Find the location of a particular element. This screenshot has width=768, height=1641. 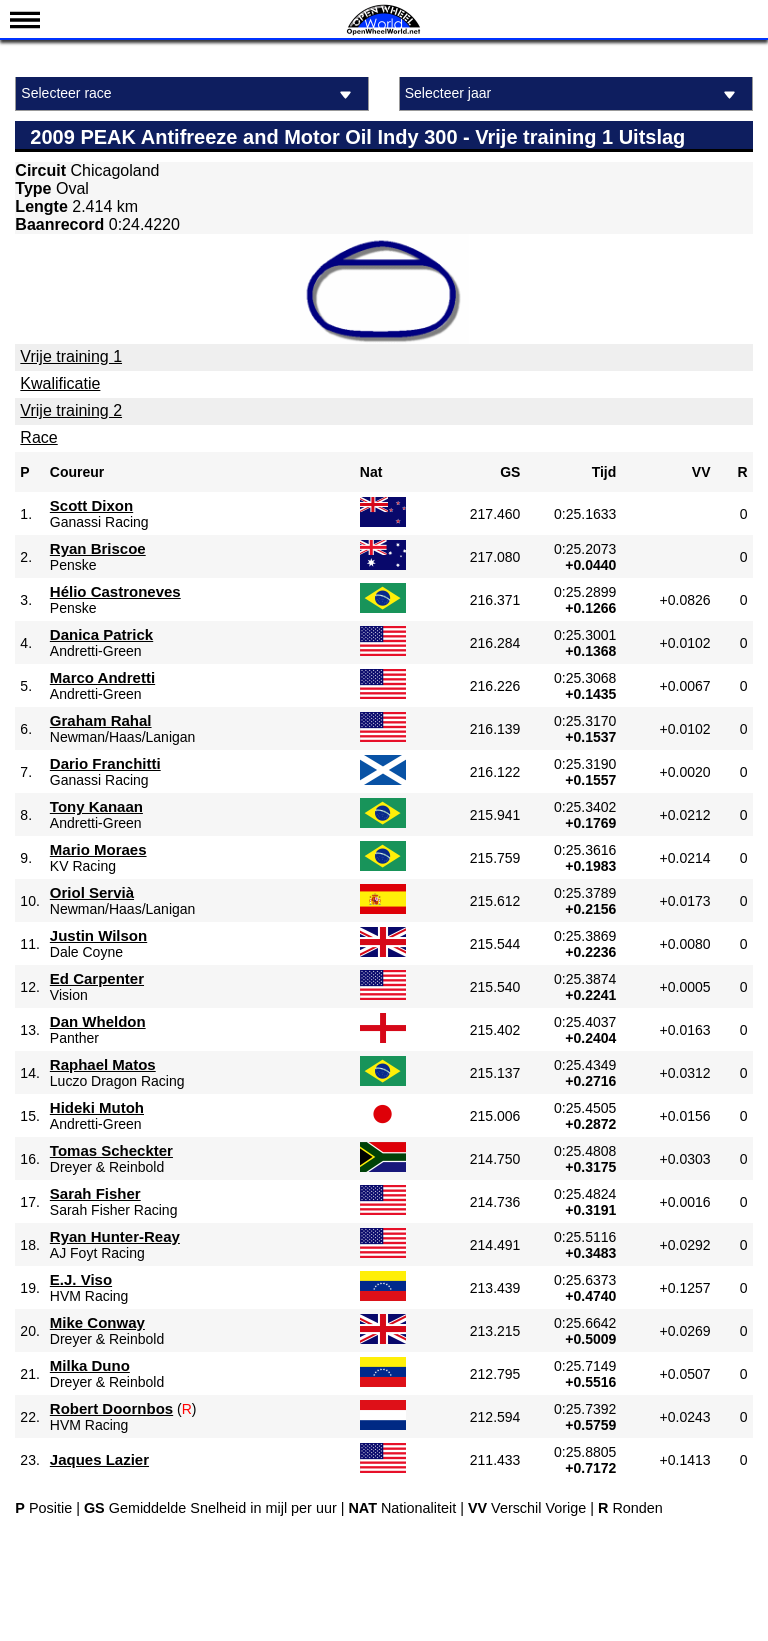

Hideki Mutoh is located at coordinates (97, 1107).